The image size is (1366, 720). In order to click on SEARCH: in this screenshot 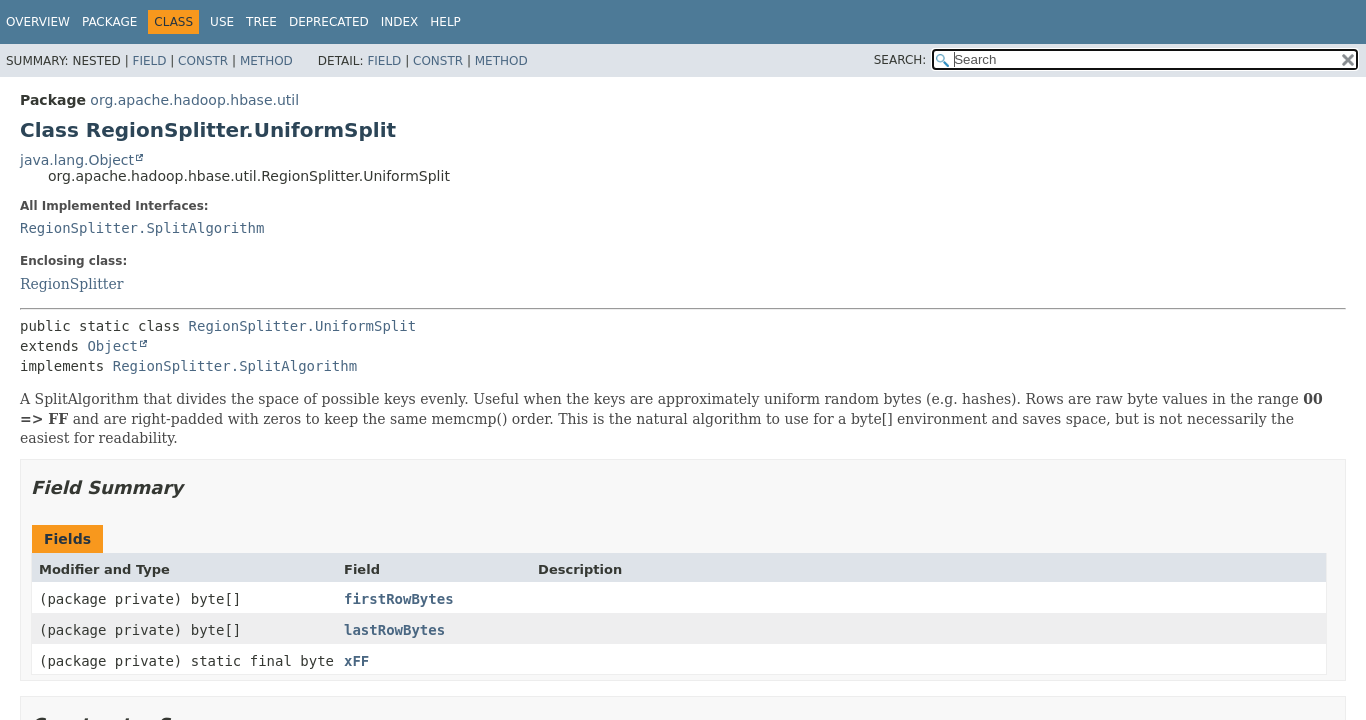, I will do `click(900, 60)`.